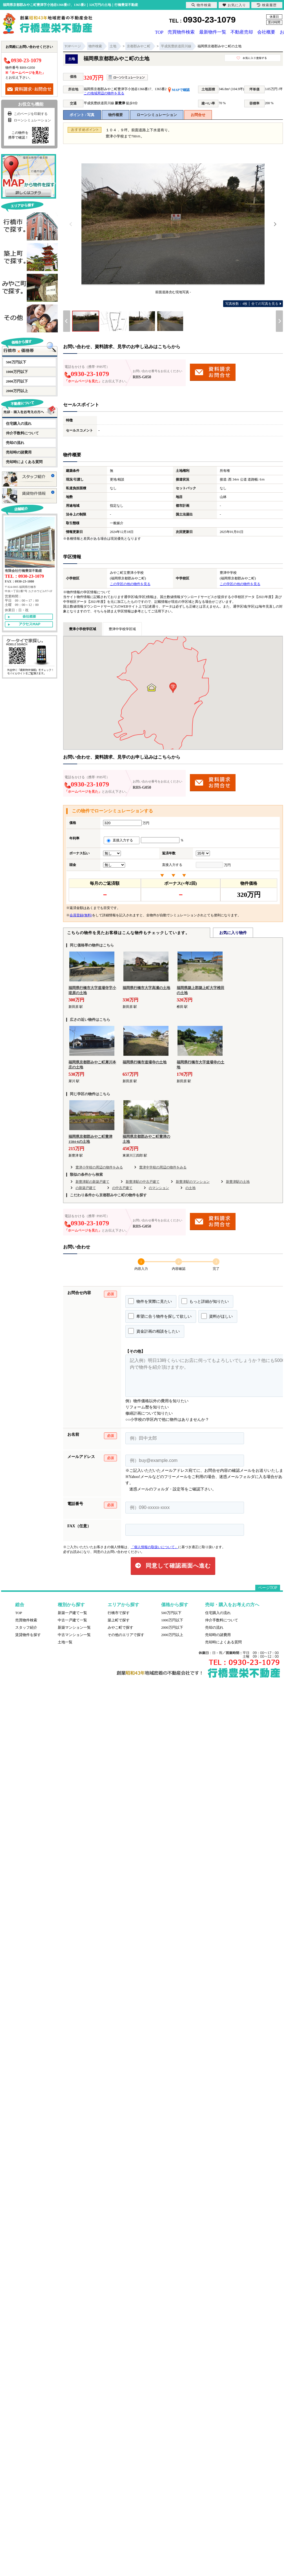 The image size is (284, 2576). I want to click on 資料がほしい, so click(217, 1315).